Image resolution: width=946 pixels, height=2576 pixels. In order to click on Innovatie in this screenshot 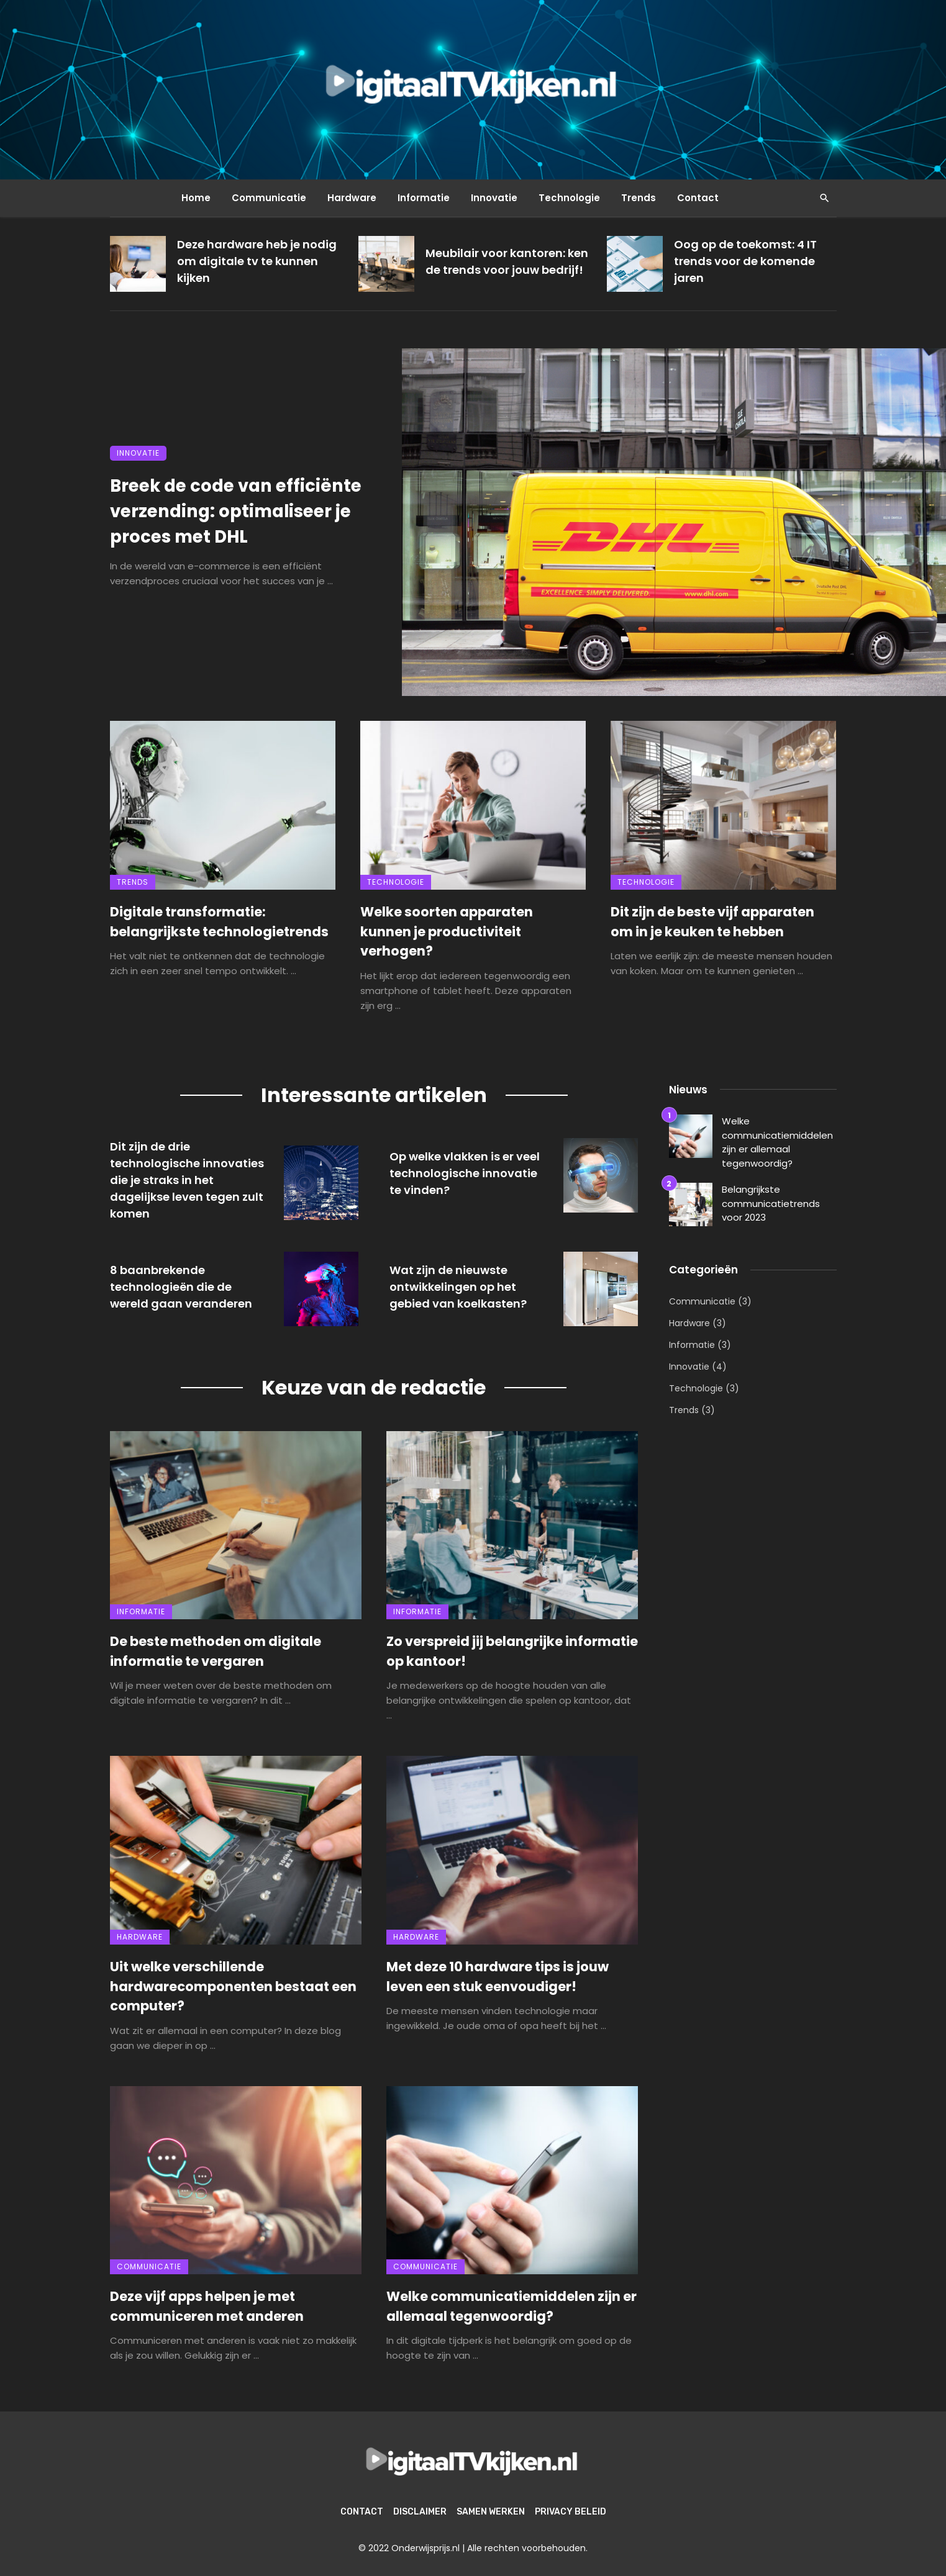, I will do `click(494, 197)`.